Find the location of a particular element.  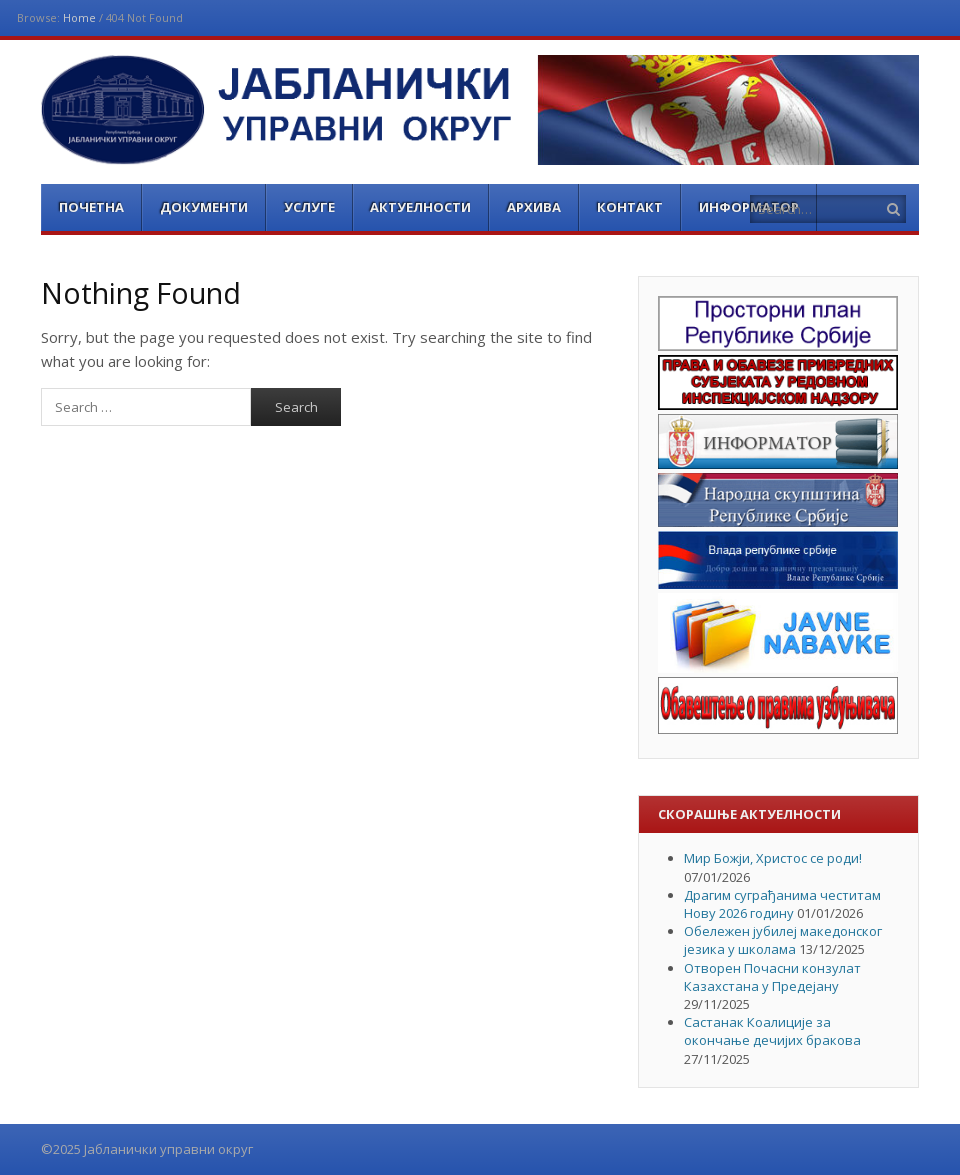

Драгим суграђанима честитам Нову 2026 годину is located at coordinates (782, 904).